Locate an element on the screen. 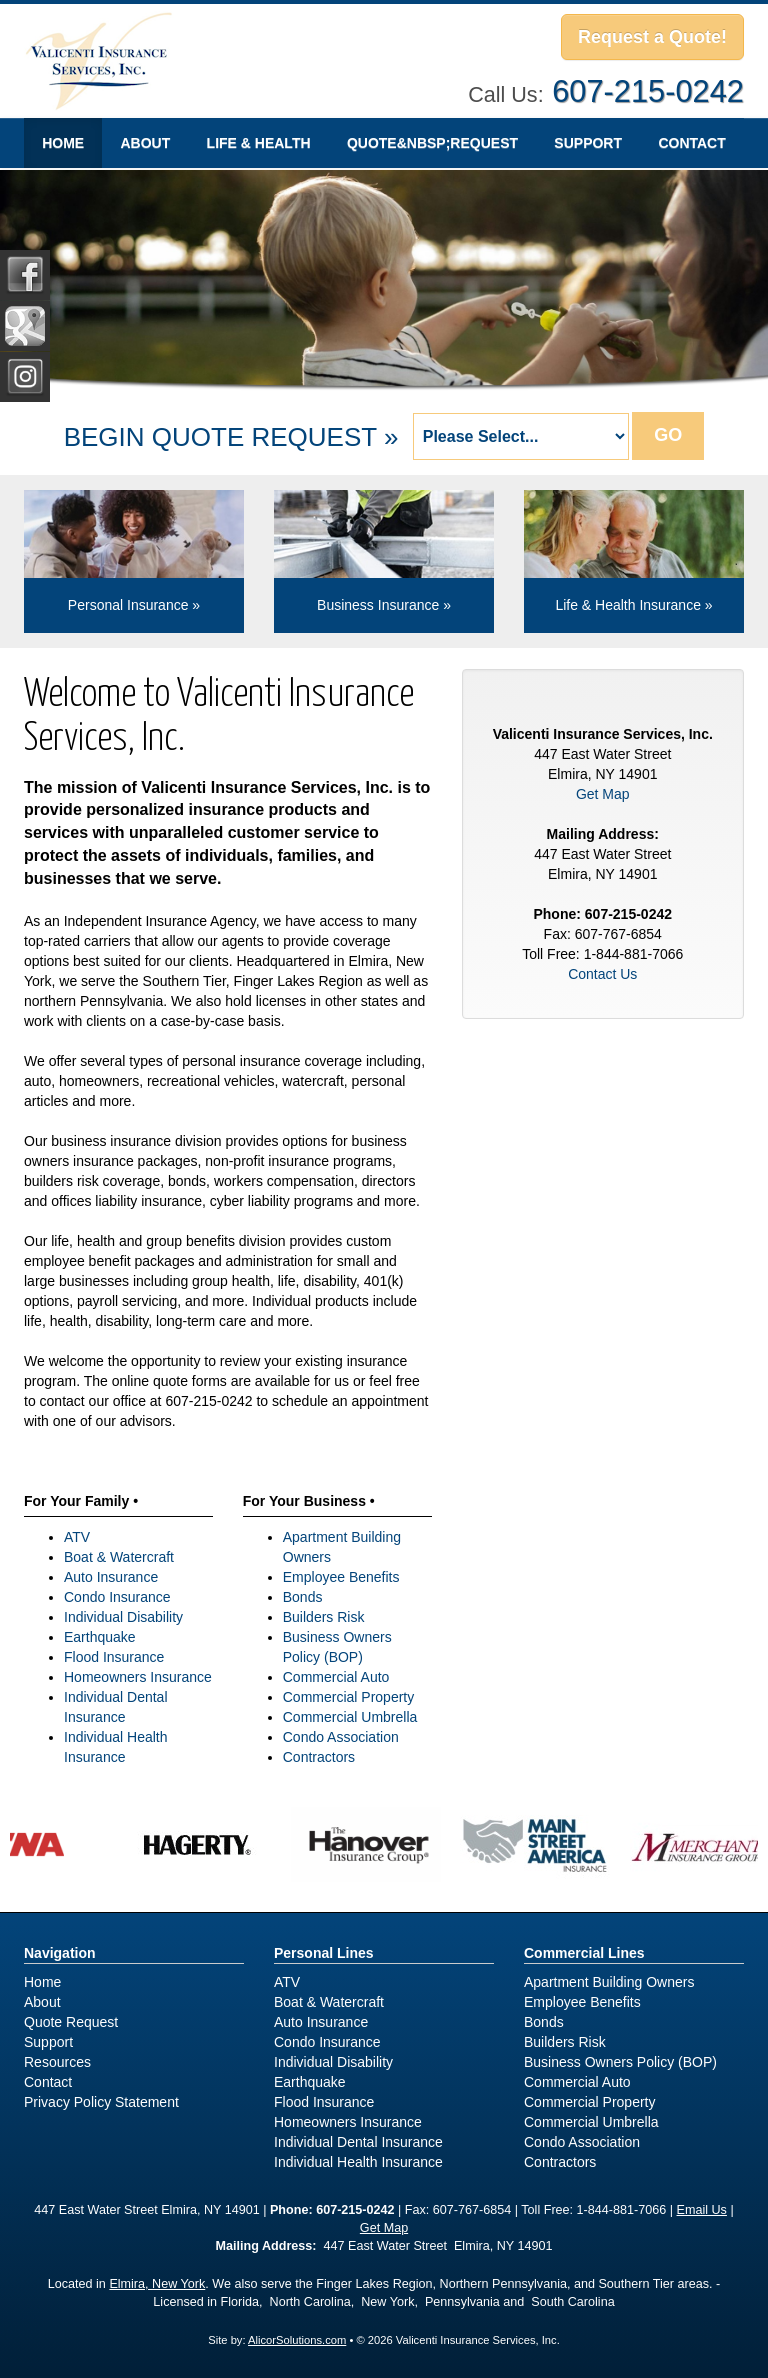 The width and height of the screenshot is (768, 2378). Get Map is located at coordinates (603, 794).